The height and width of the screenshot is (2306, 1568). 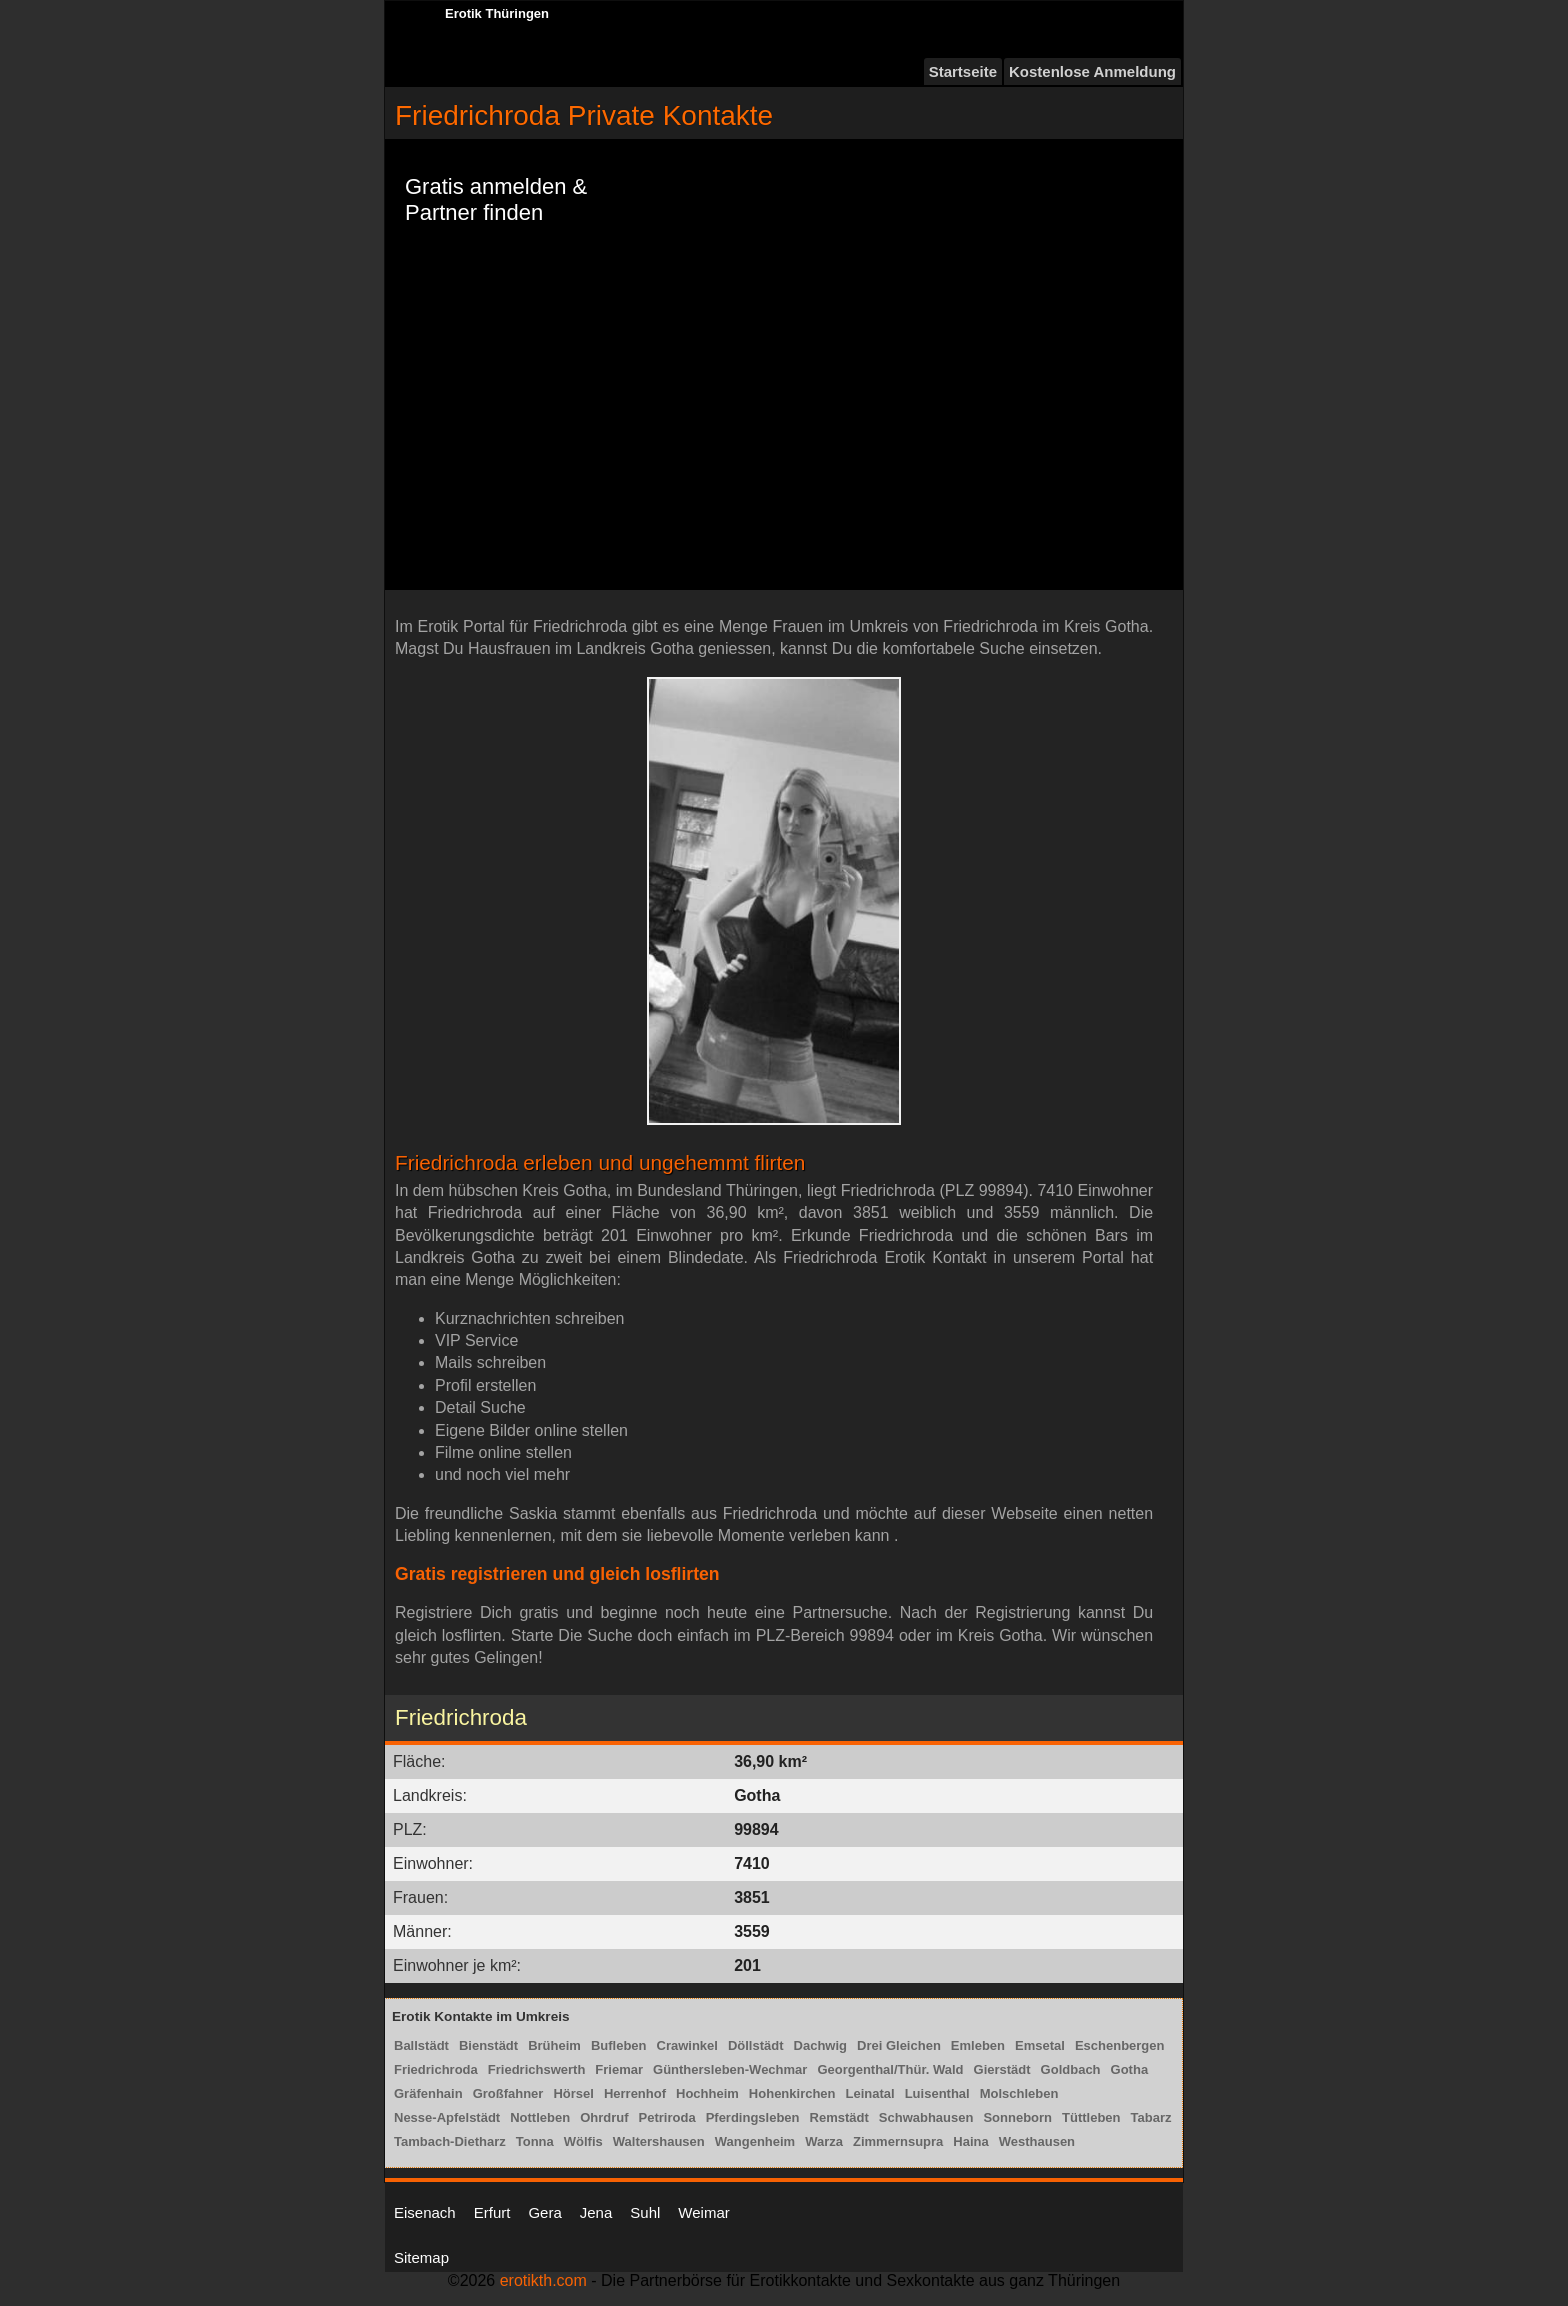 I want to click on Leinatal, so click(x=870, y=2093).